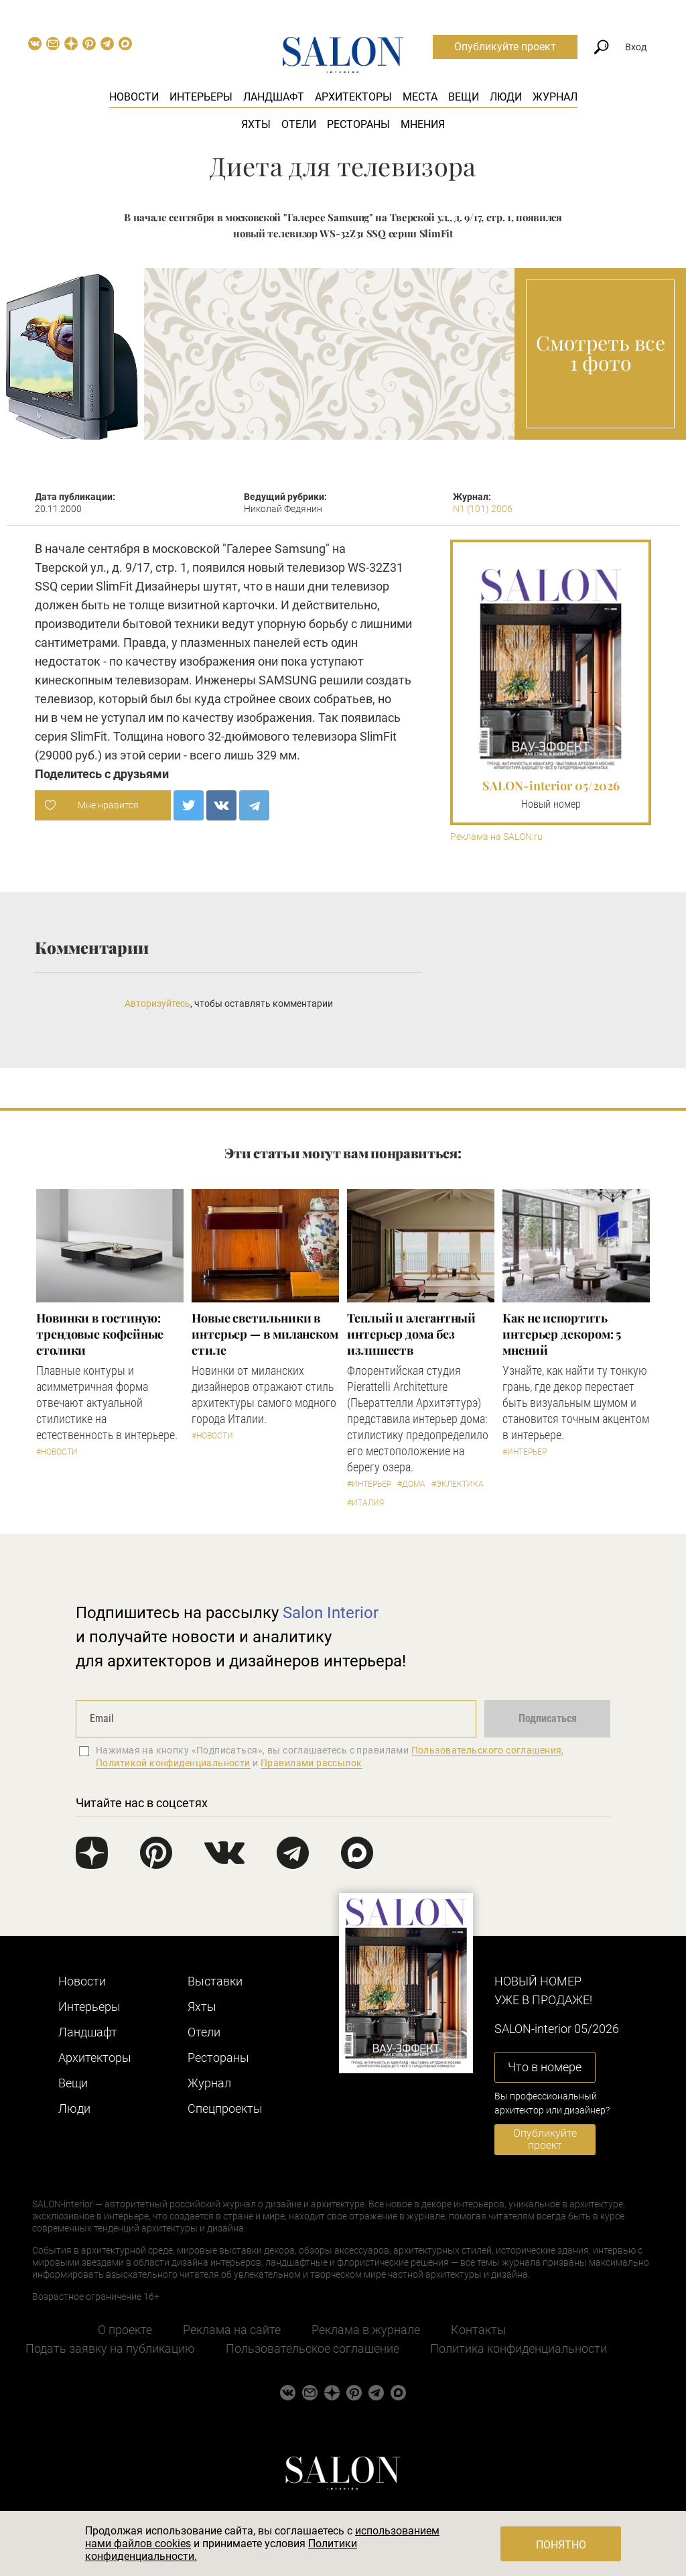 The image size is (686, 2576). What do you see at coordinates (561, 1334) in the screenshot?
I see `Как не испортить интерьер декором: 5 мнений` at bounding box center [561, 1334].